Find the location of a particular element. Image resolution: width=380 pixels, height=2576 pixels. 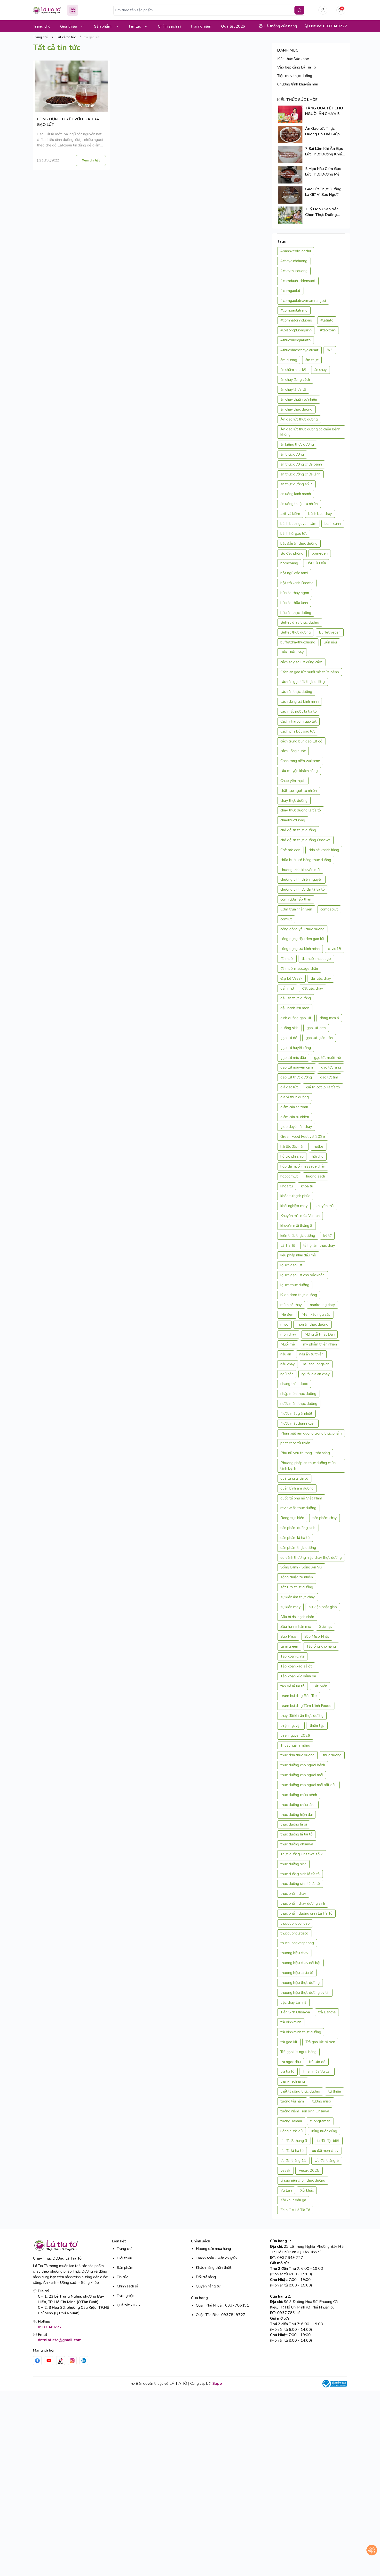

#banhkeotrungthu is located at coordinates (295, 251).